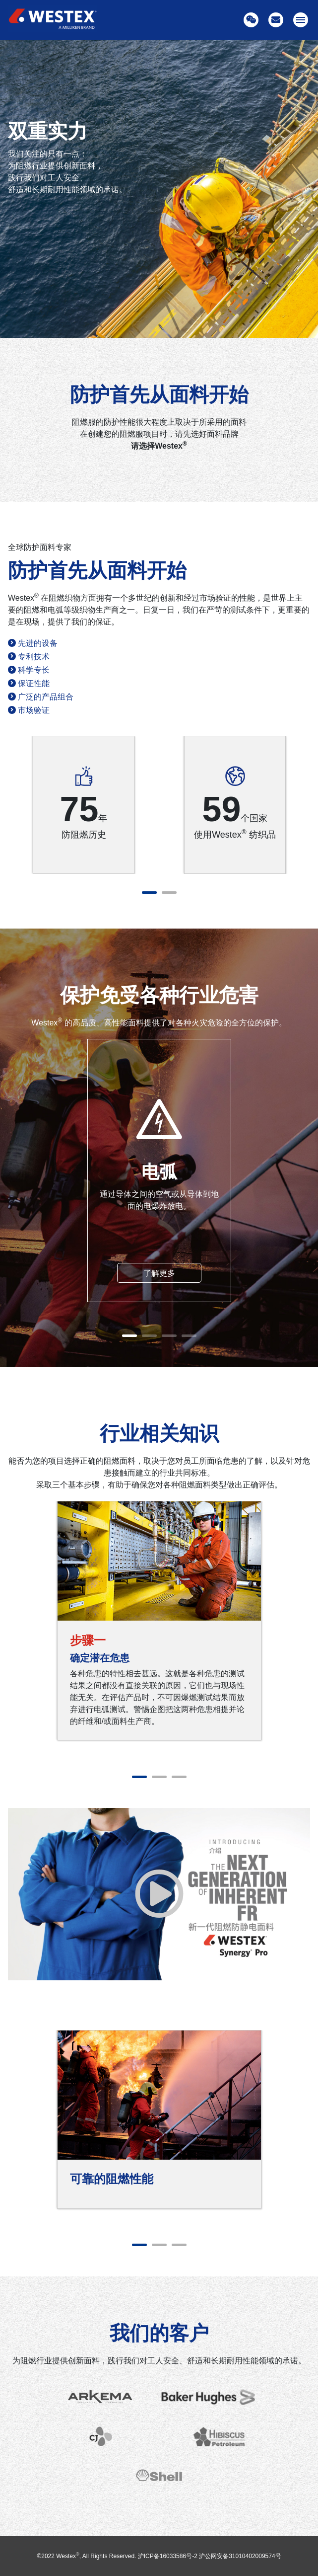 This screenshot has height=2576, width=318. I want to click on 2 [tab], so click(169, 892).